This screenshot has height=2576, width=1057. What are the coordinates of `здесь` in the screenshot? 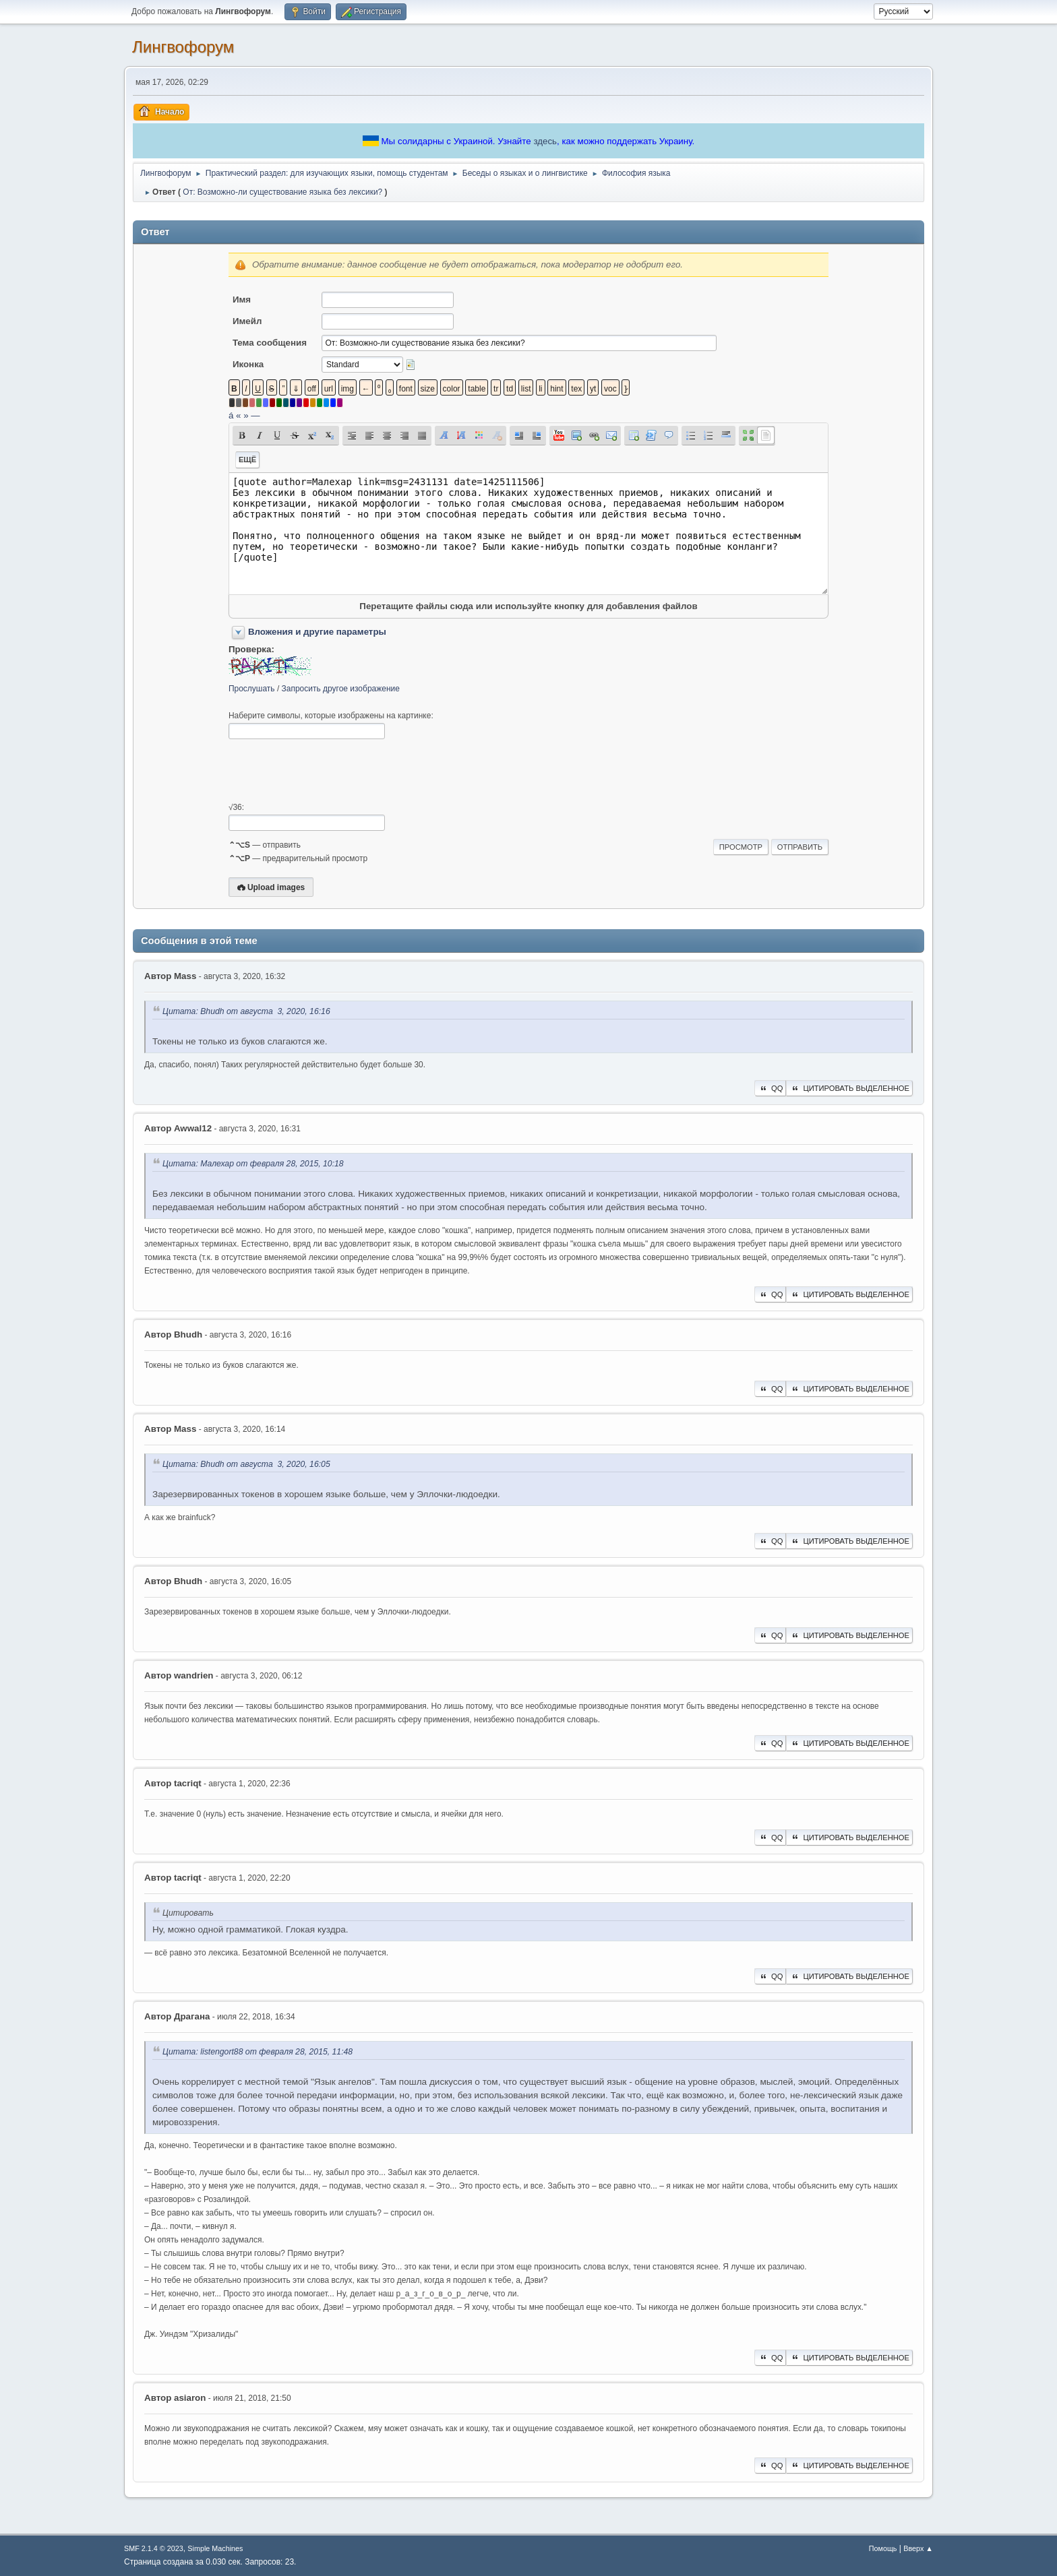 It's located at (545, 141).